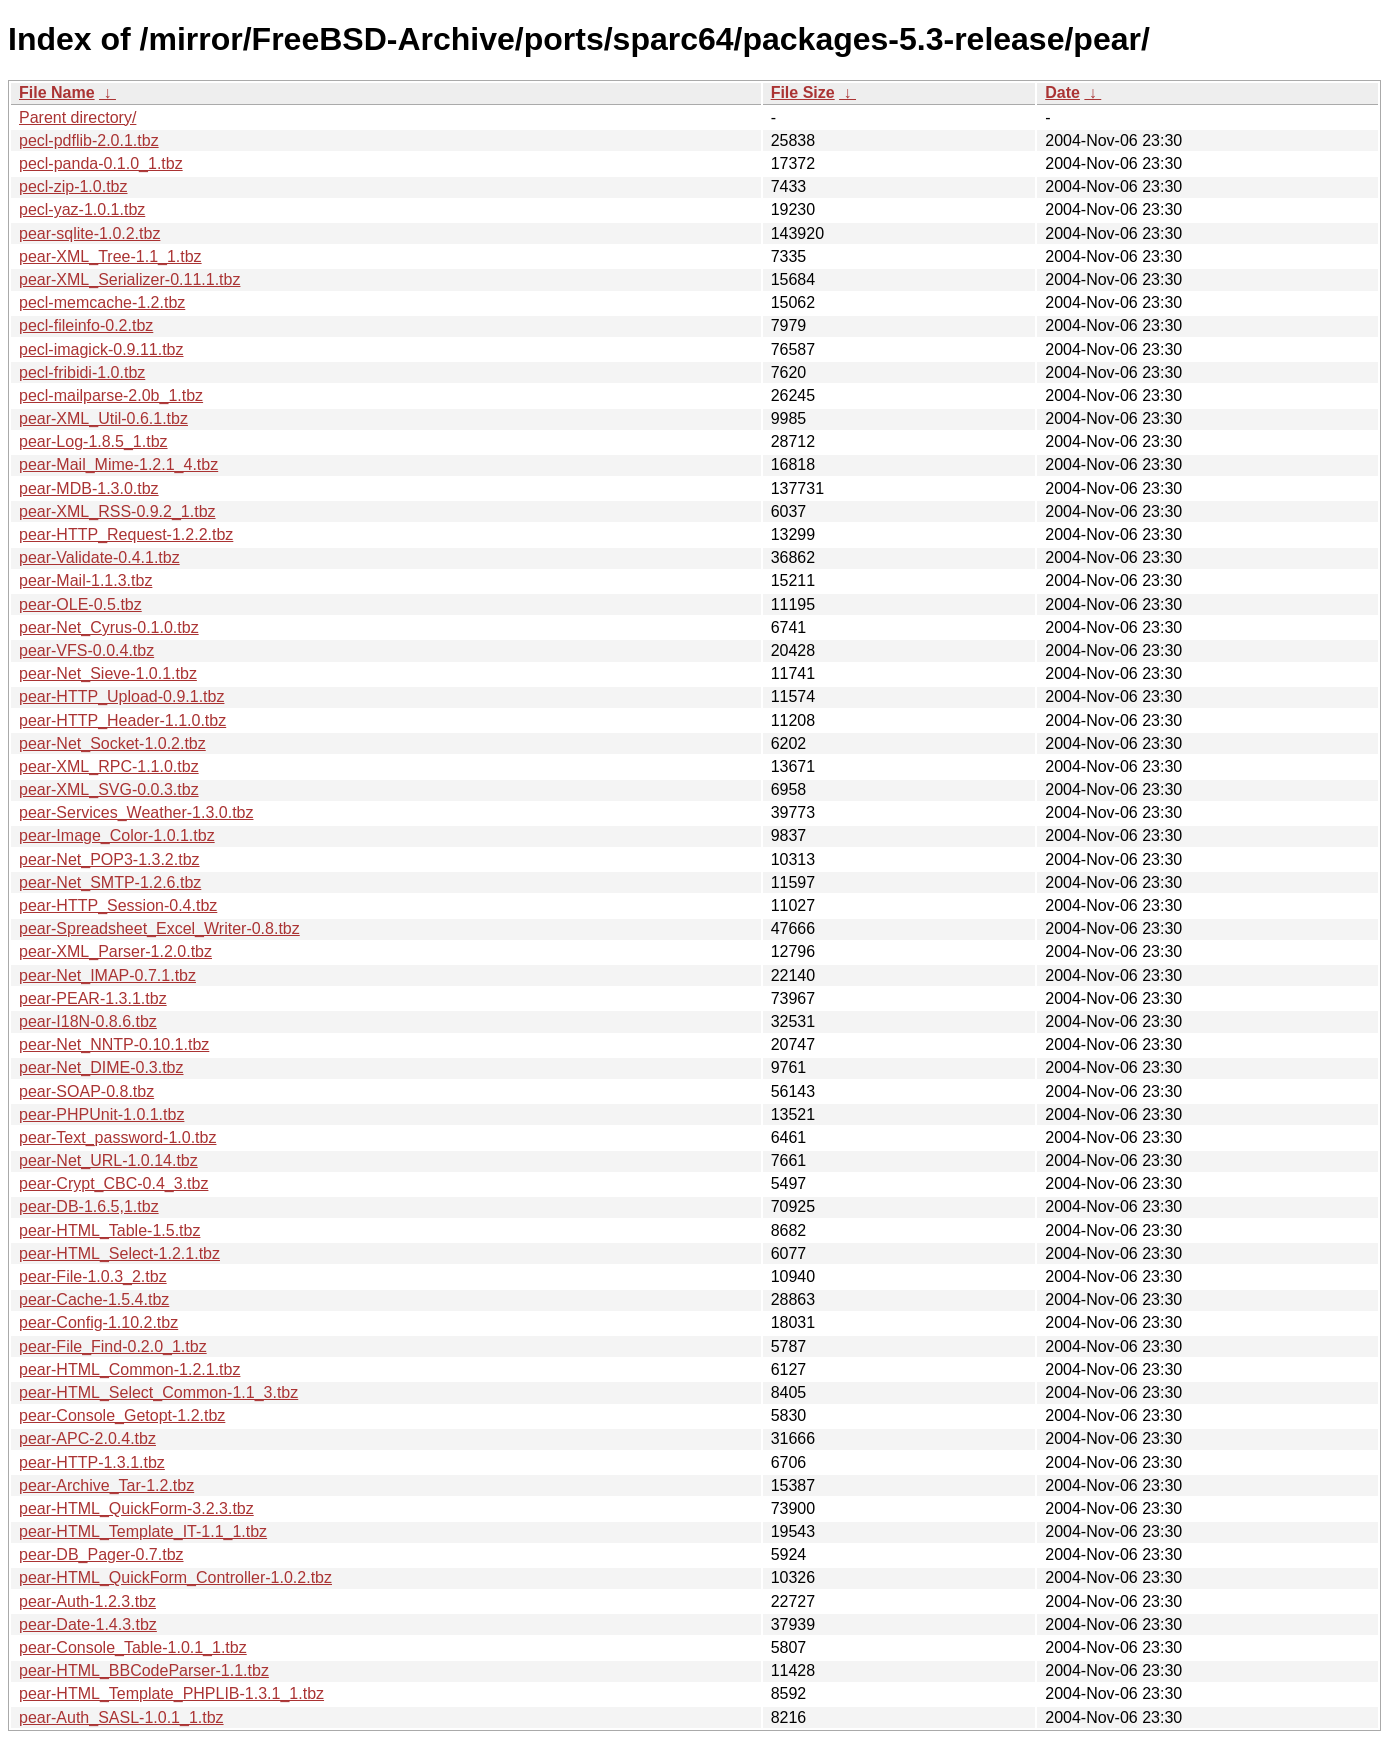  Describe the element at coordinates (158, 1392) in the screenshot. I see `pear-HTML_Select_Common-1.1_3.tbz` at that location.